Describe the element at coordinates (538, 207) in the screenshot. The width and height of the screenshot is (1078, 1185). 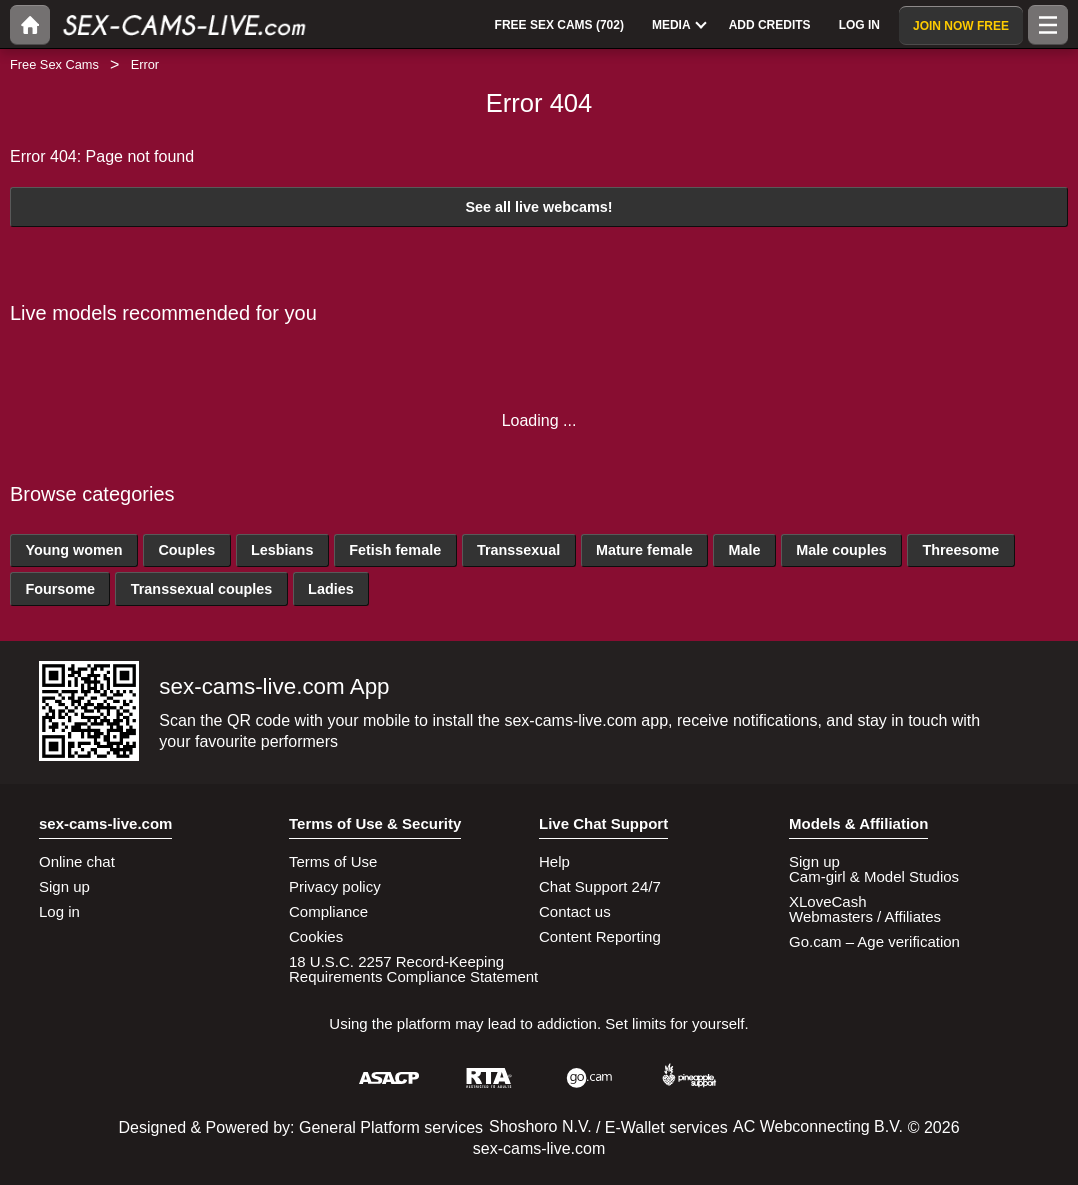
I see `See all live webcams!` at that location.